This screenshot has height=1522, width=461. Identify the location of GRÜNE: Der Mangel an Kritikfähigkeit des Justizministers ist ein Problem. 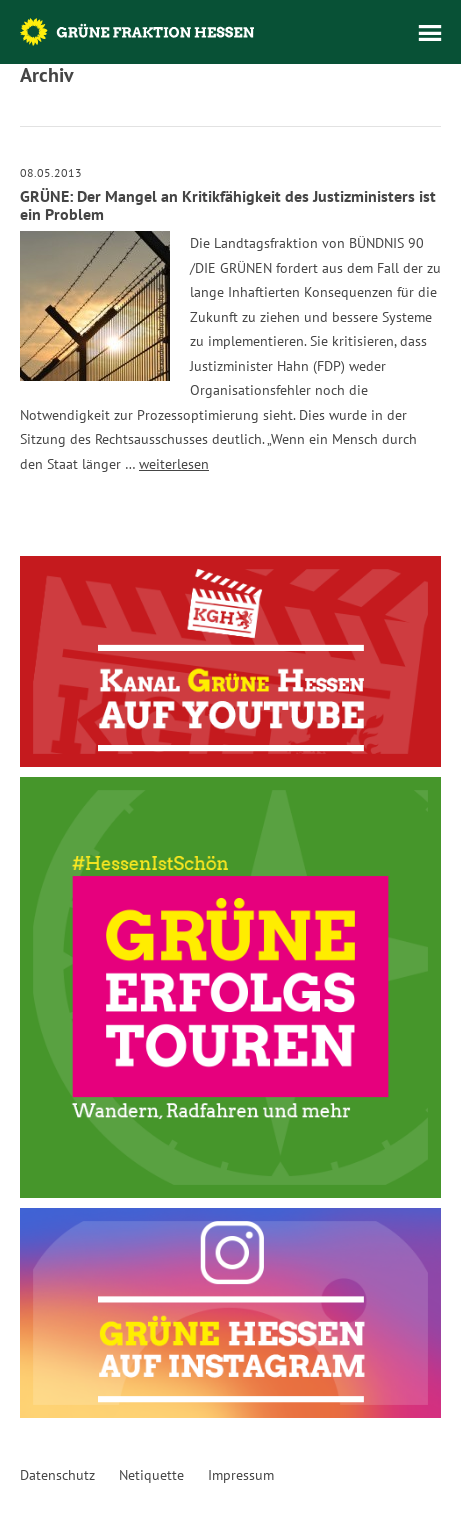
(228, 205).